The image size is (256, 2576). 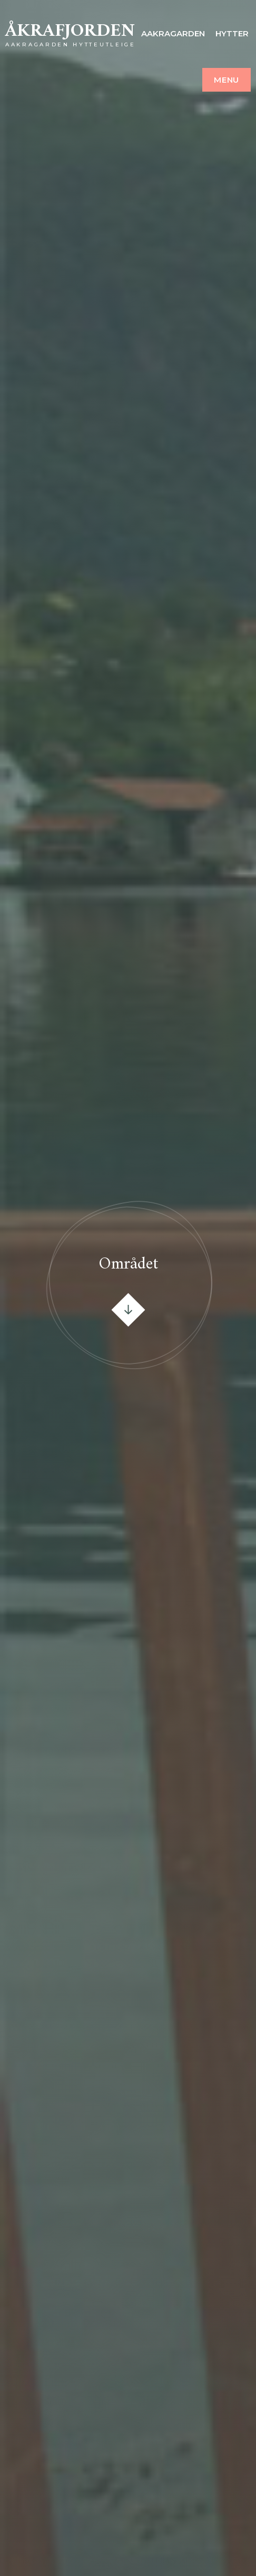 I want to click on Aakragarden, so click(x=173, y=33).